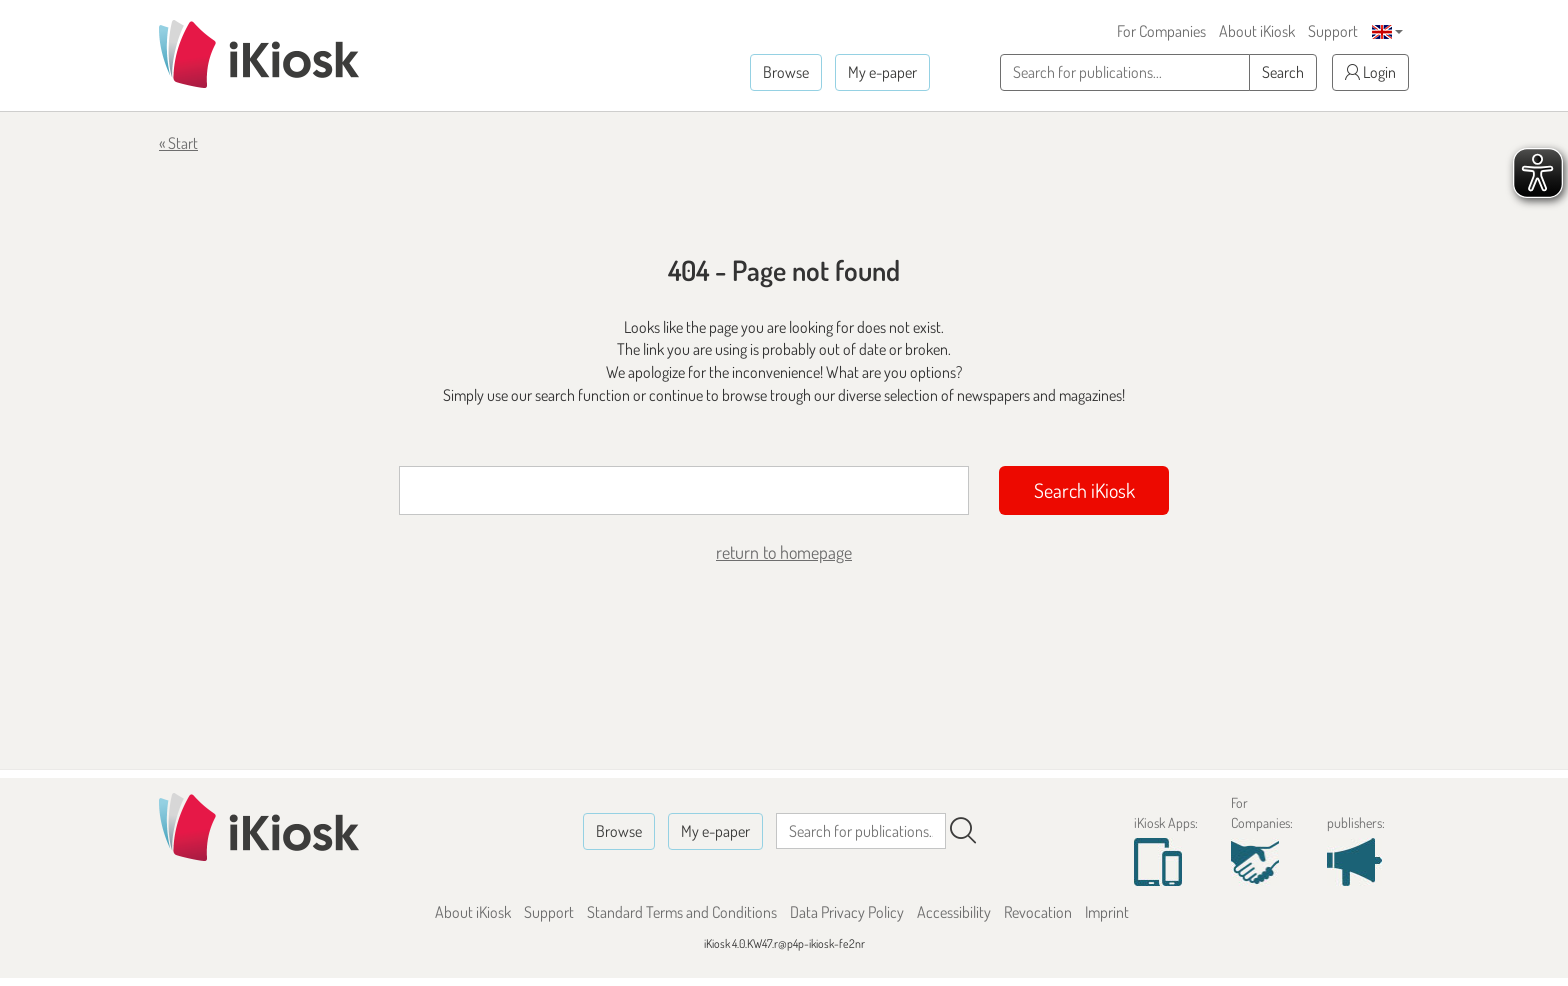 This screenshot has height=986, width=1568. I want to click on Accessibility, so click(954, 912).